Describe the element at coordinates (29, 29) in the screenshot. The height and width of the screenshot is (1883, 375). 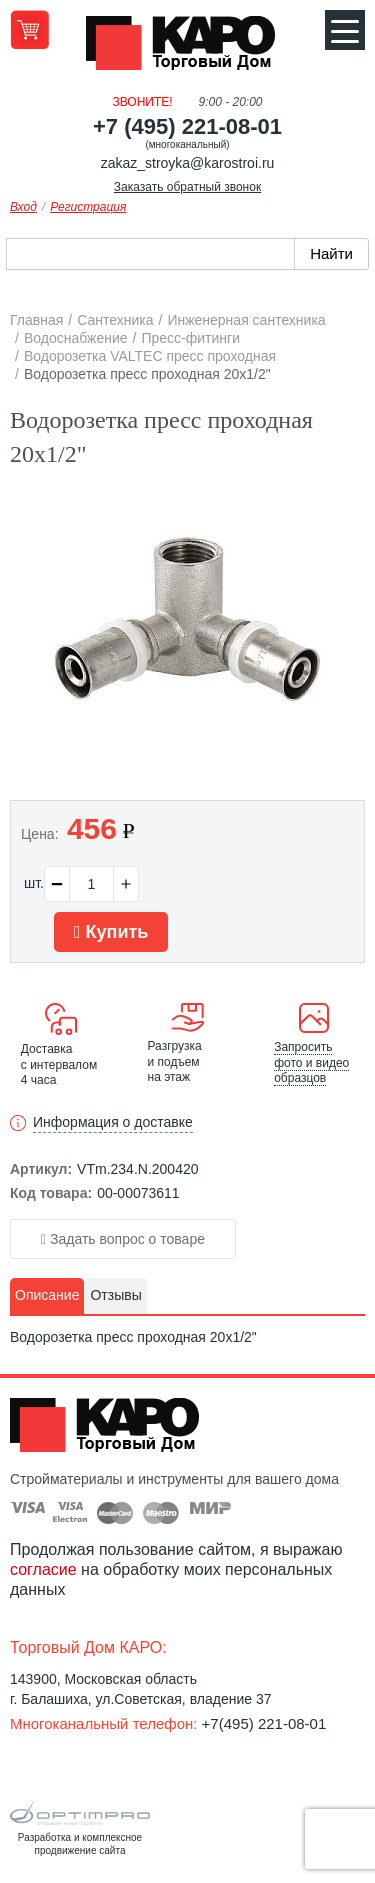
I see `Перейти в корзину` at that location.